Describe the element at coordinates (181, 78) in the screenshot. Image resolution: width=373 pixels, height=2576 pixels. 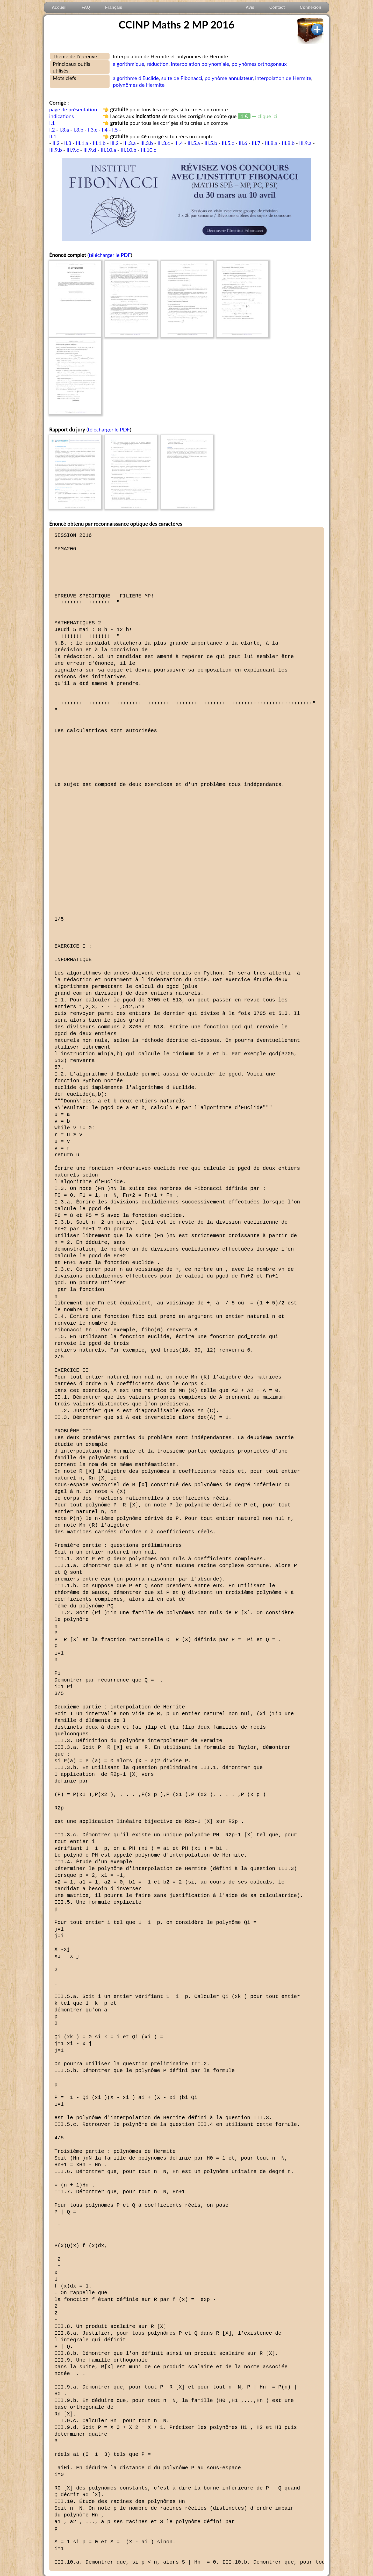
I see `suite de Fibonacci` at that location.